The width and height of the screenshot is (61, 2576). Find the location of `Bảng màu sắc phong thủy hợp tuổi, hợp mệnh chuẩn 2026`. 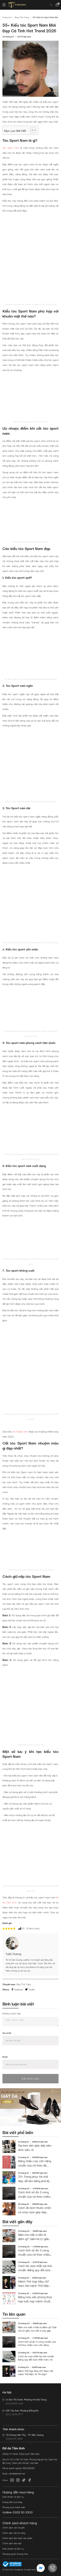

Bảng màu sắc phong thủy hợp tuổi, hợp mệnh chuẩn 2026 is located at coordinates (35, 2299).